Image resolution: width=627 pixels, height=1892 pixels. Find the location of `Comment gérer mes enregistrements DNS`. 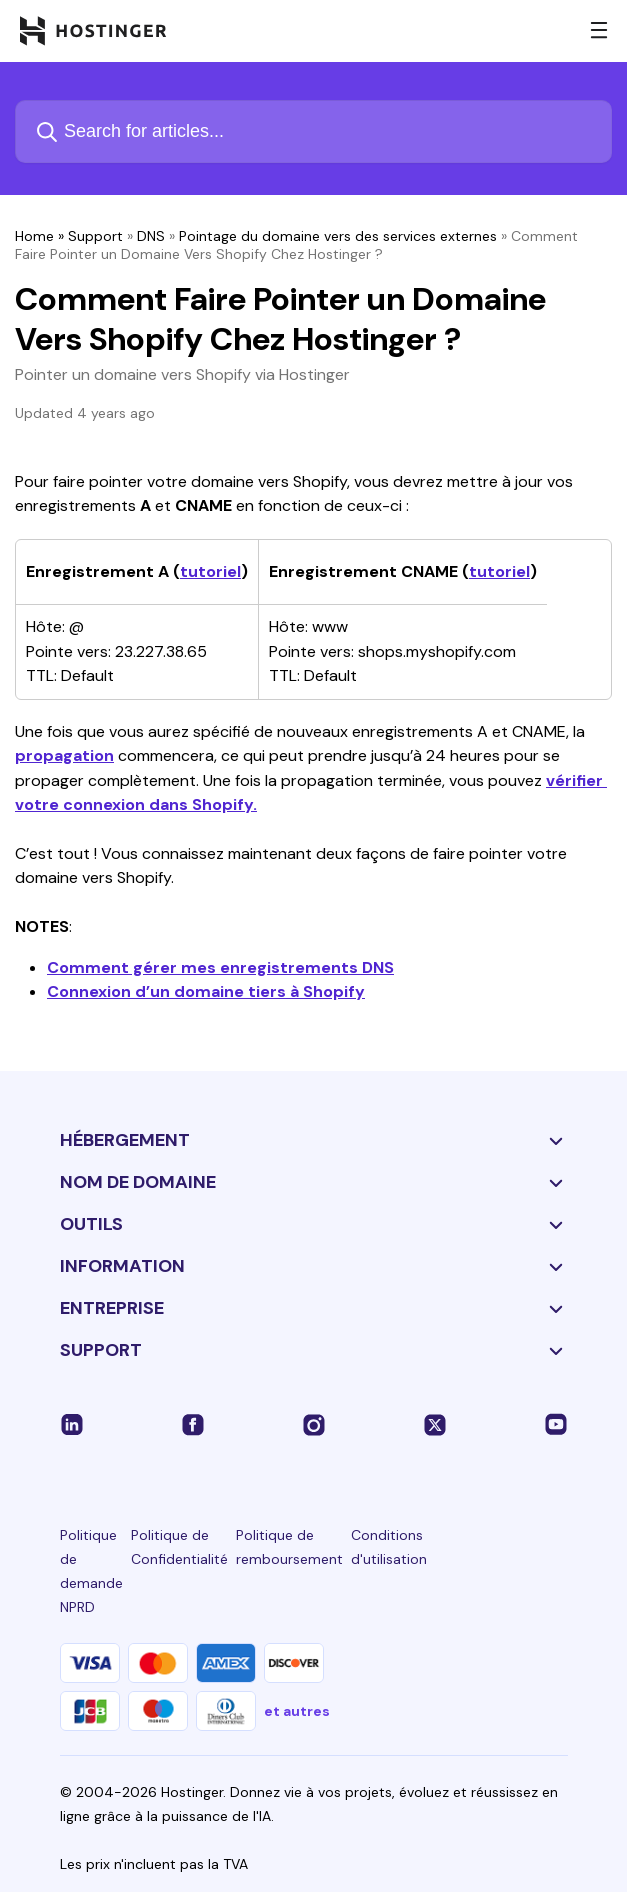

Comment gérer mes enregistrements DNS is located at coordinates (220, 967).